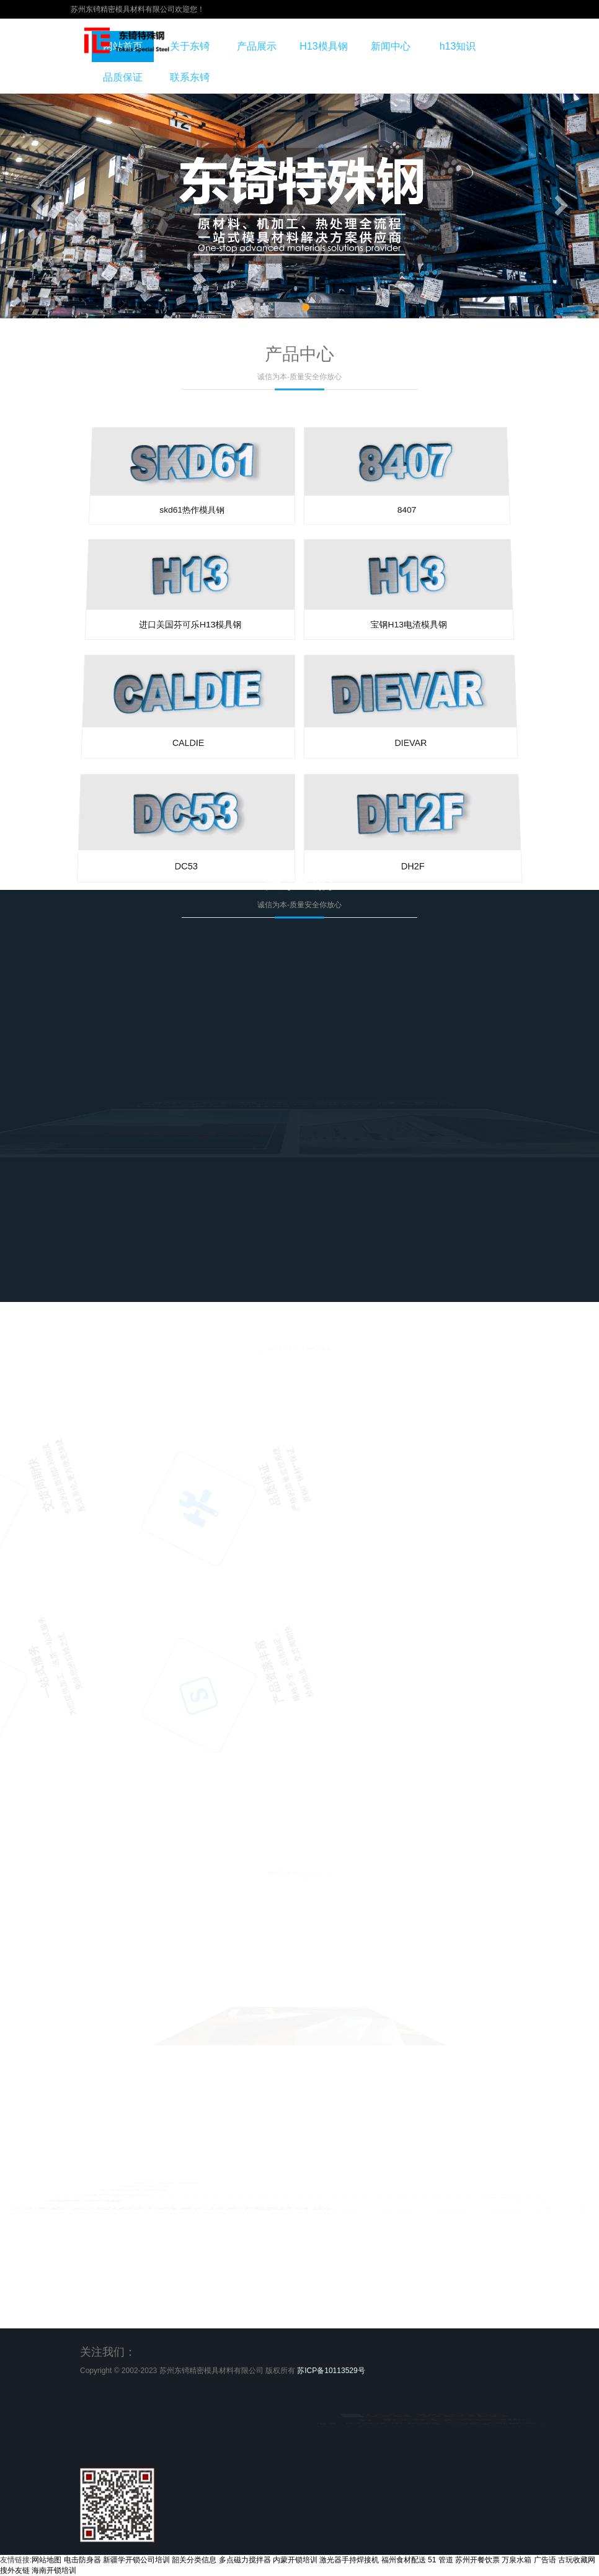  Describe the element at coordinates (349, 2560) in the screenshot. I see `激光器手持焊接机` at that location.